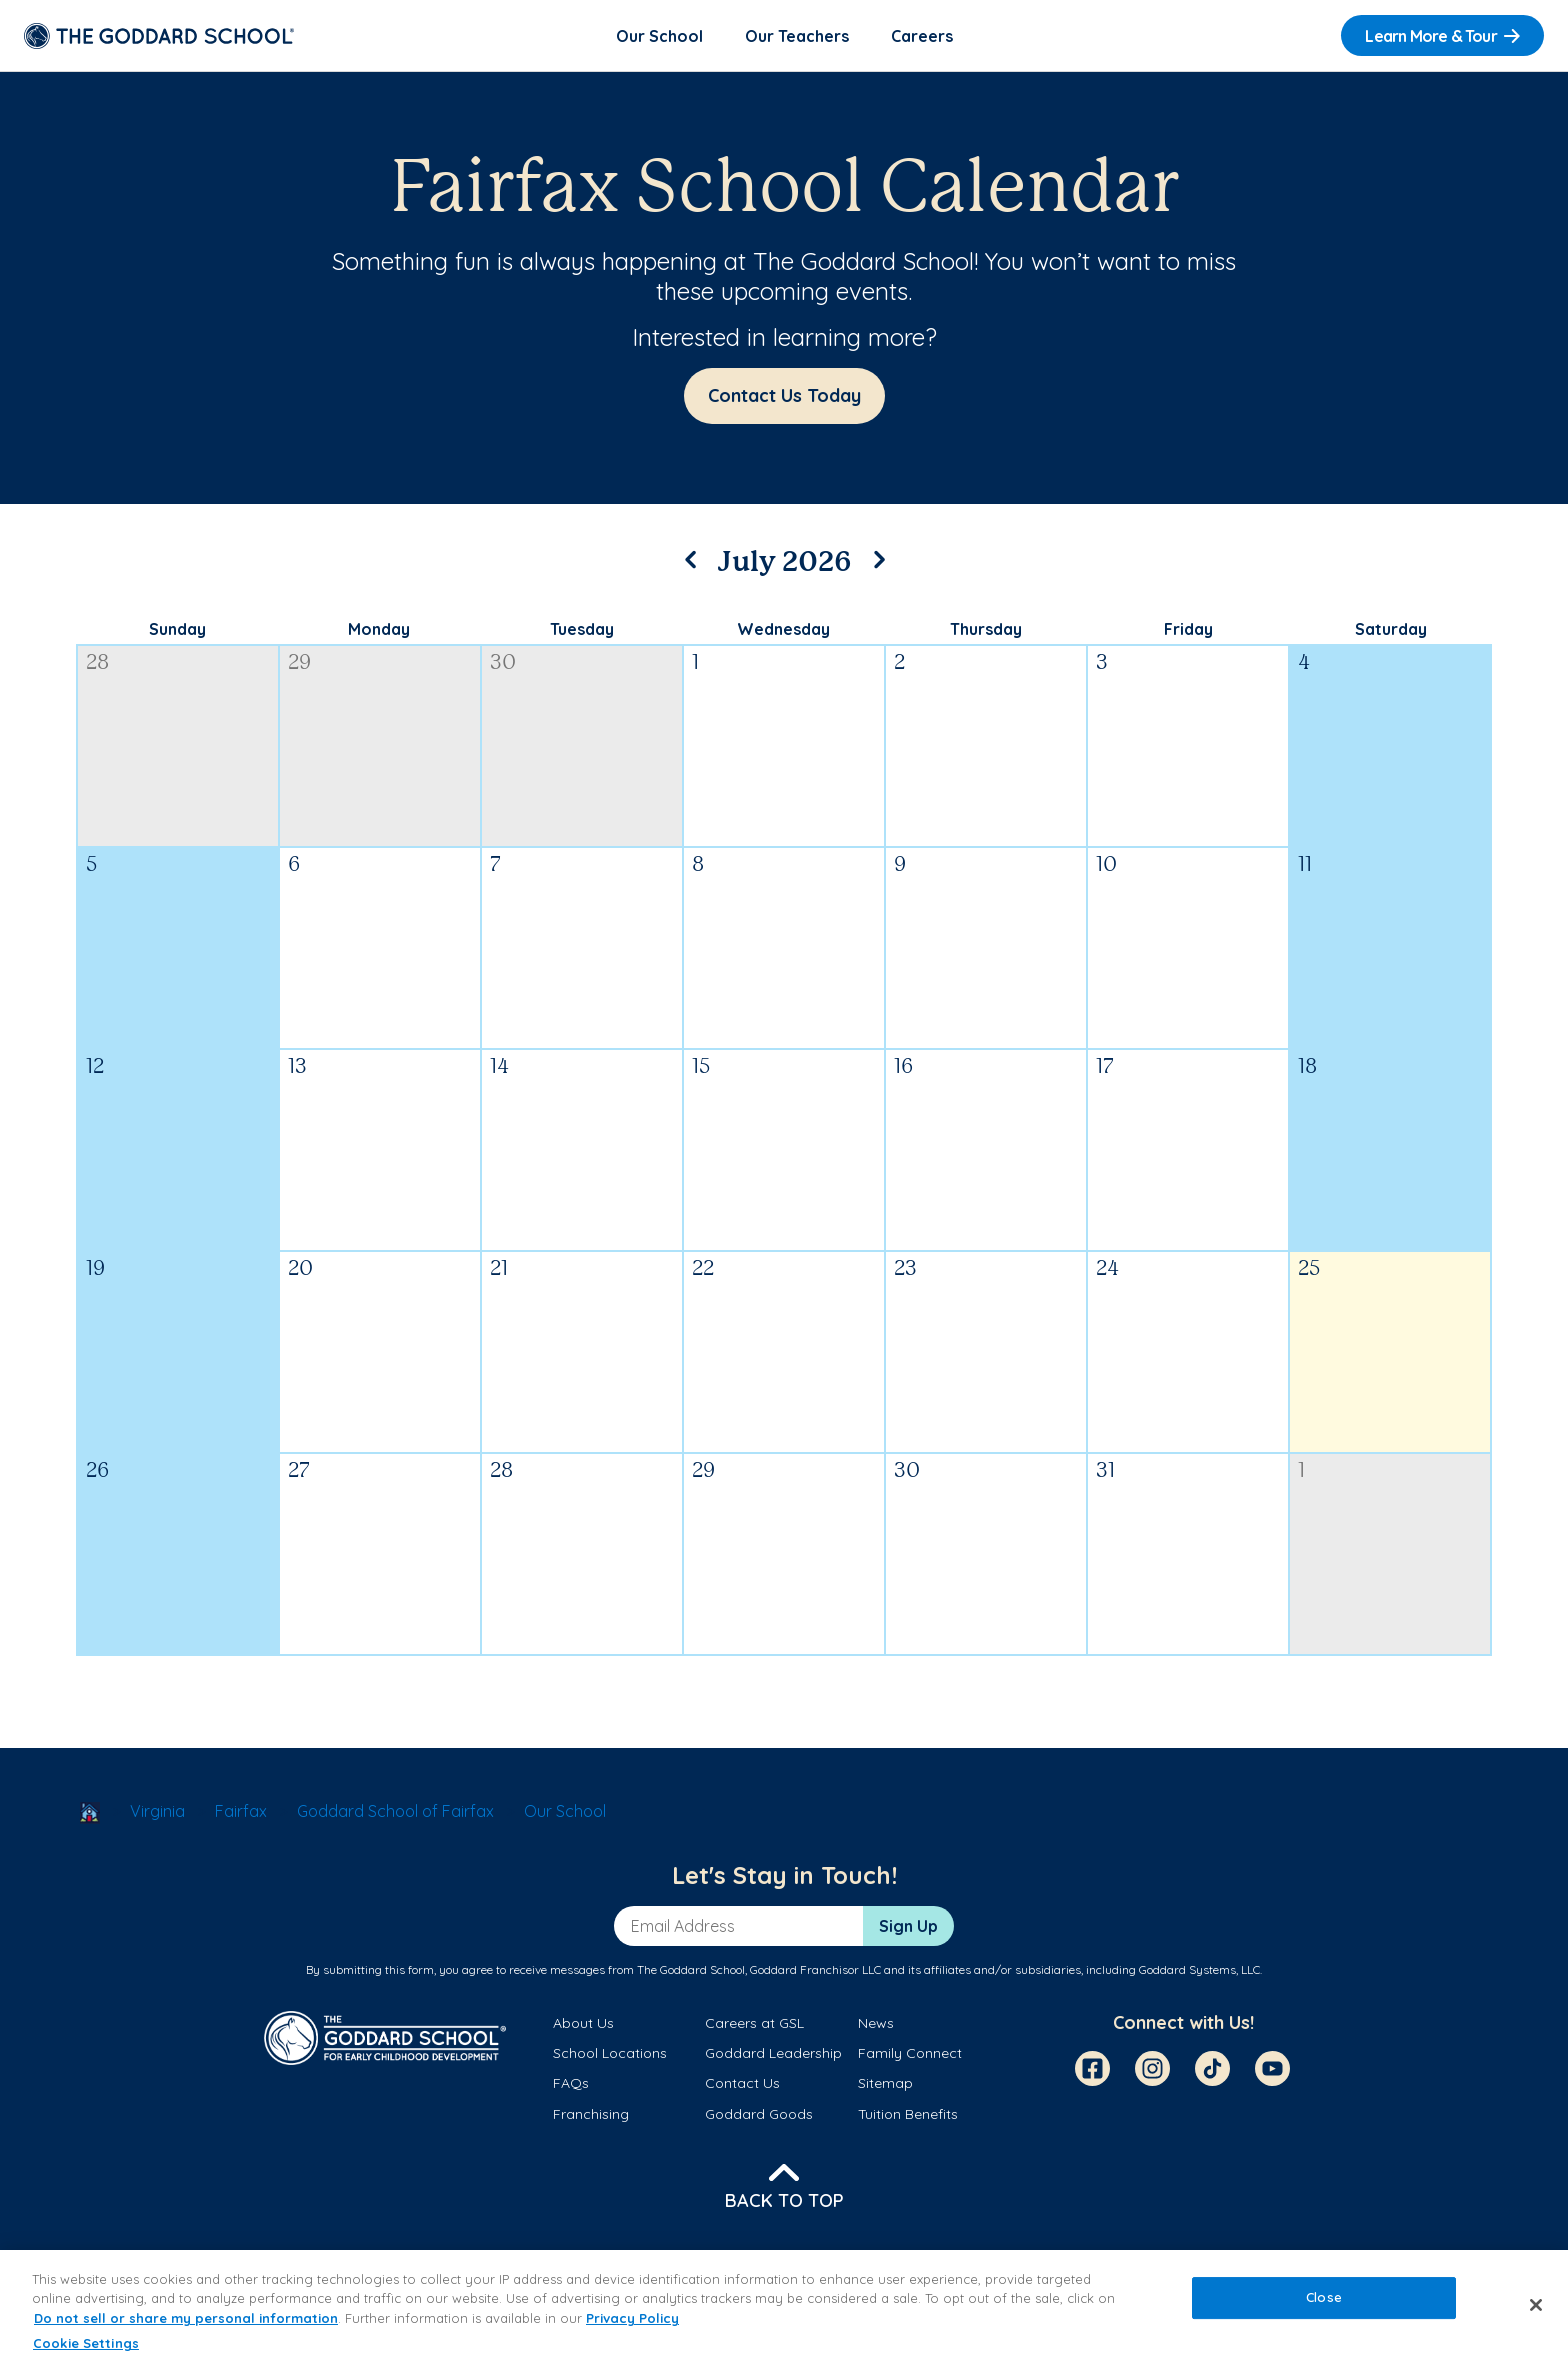 This screenshot has height=2365, width=1568. I want to click on Saturday, so click(1391, 629).